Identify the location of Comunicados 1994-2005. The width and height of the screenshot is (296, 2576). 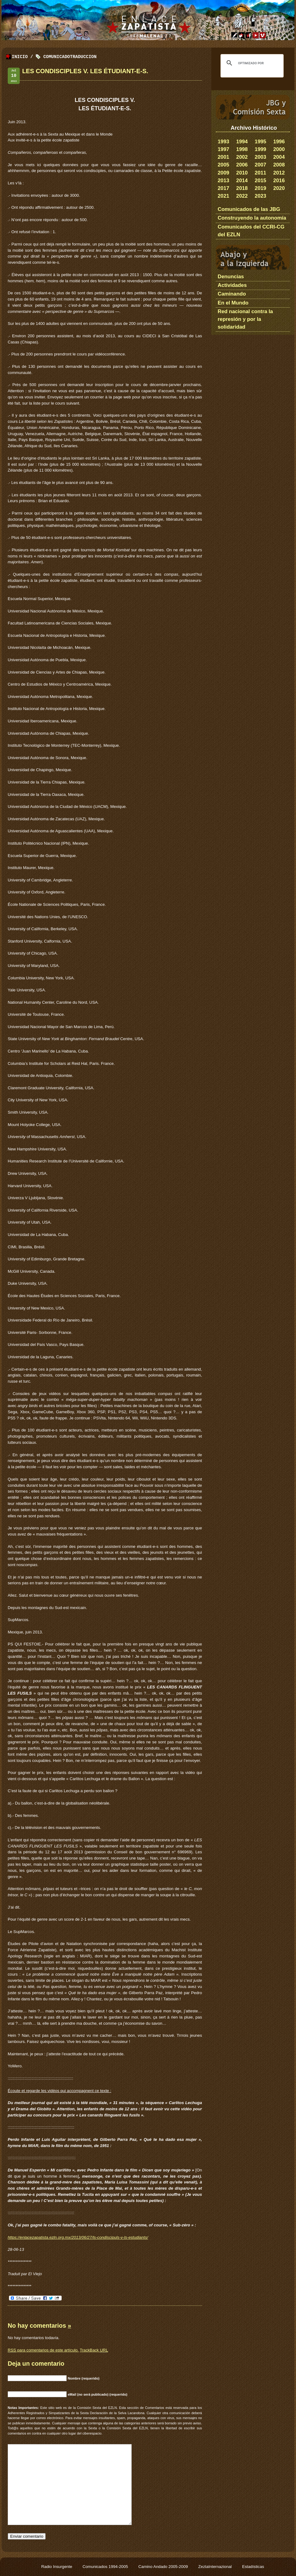
(106, 2566).